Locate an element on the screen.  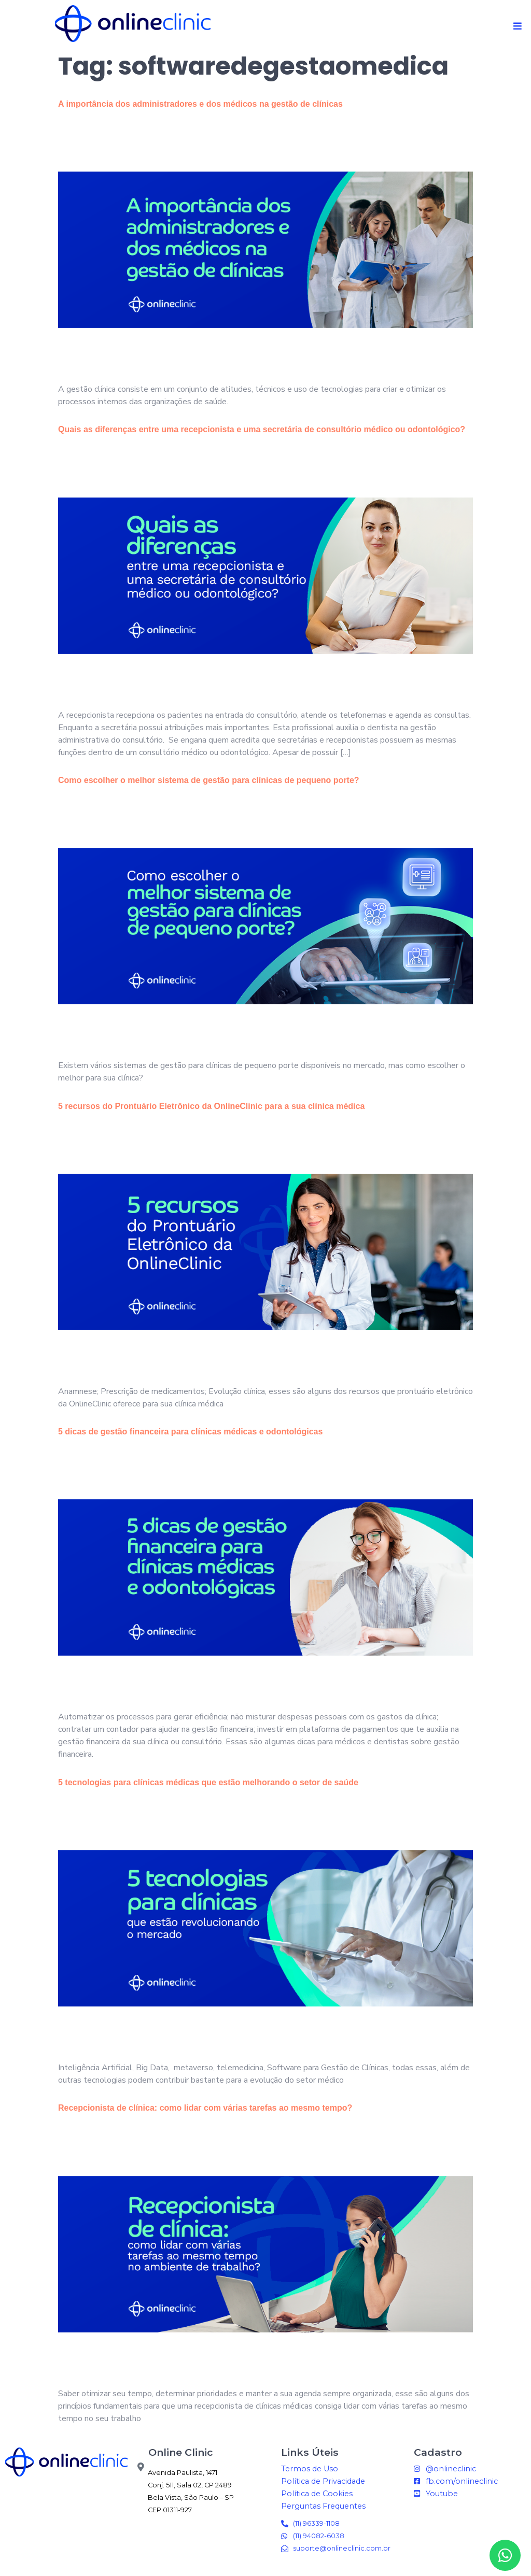
Como escolher o melhor sistema de gestão para clínicas de pequeno porte? is located at coordinates (208, 785).